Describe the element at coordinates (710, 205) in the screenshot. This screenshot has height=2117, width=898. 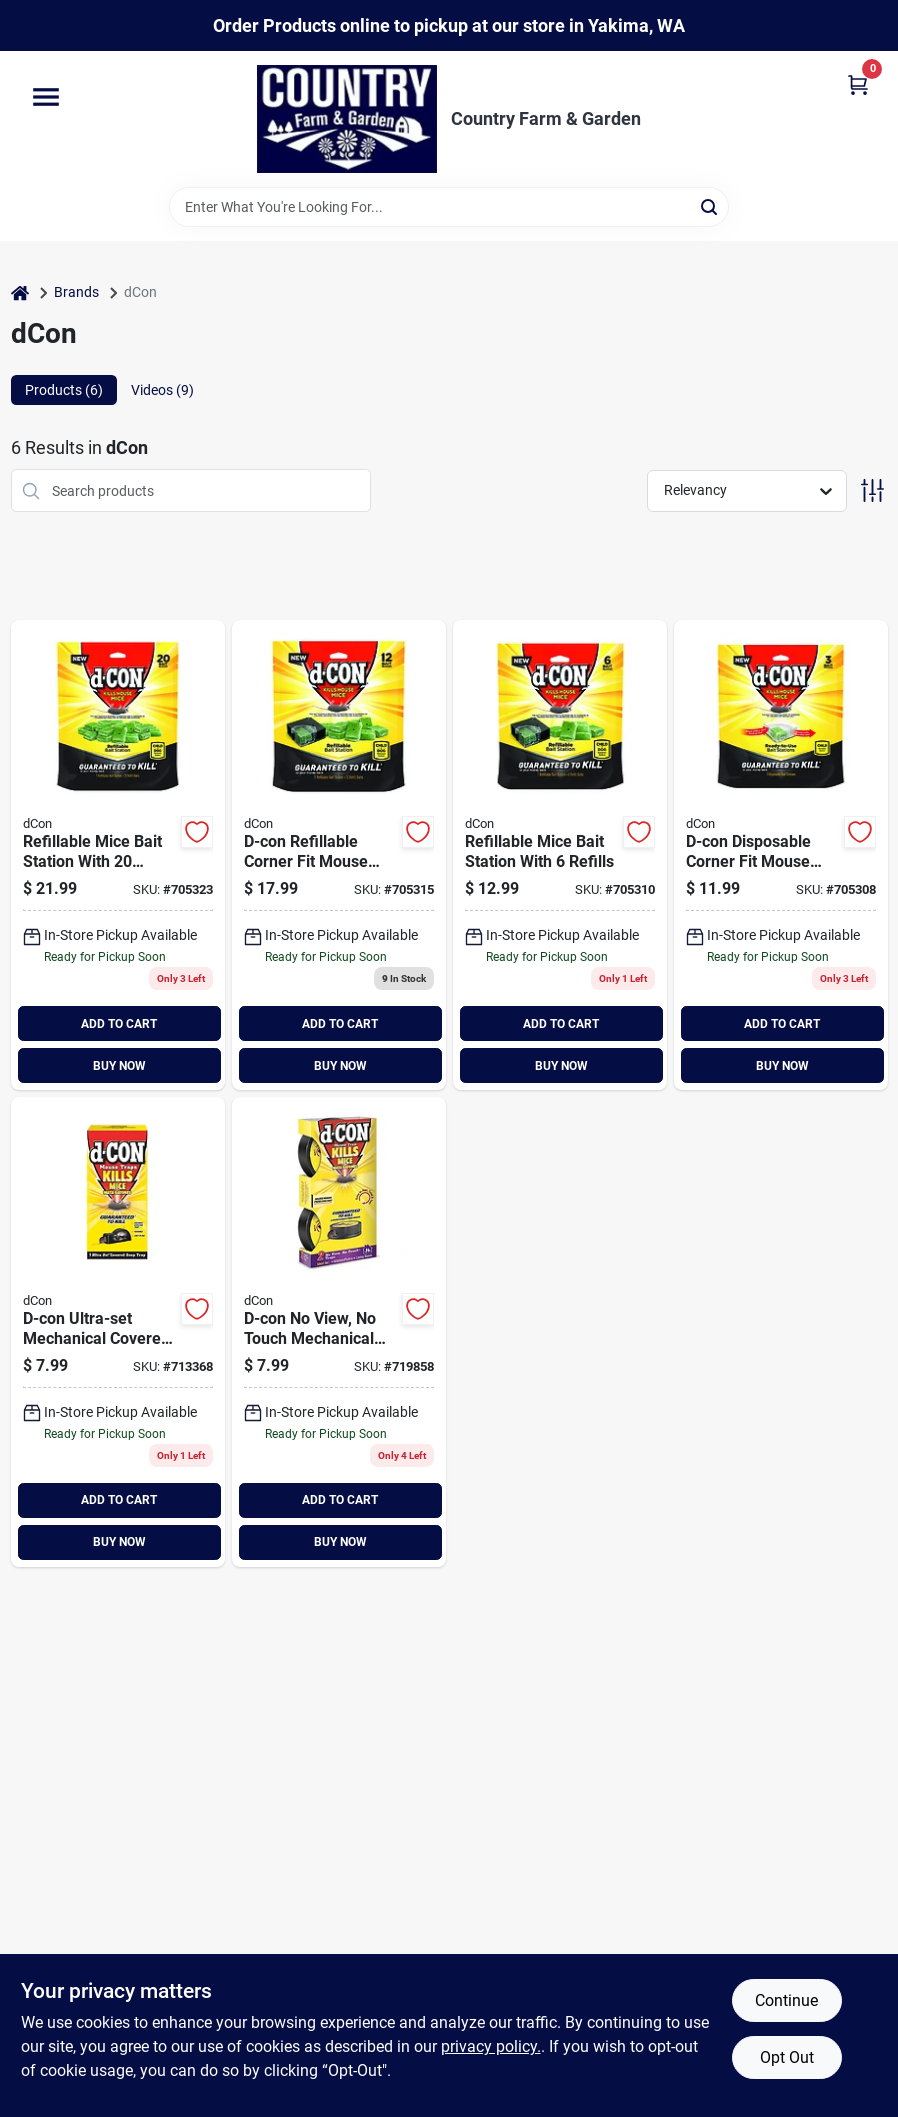
I see `[Search]` at that location.